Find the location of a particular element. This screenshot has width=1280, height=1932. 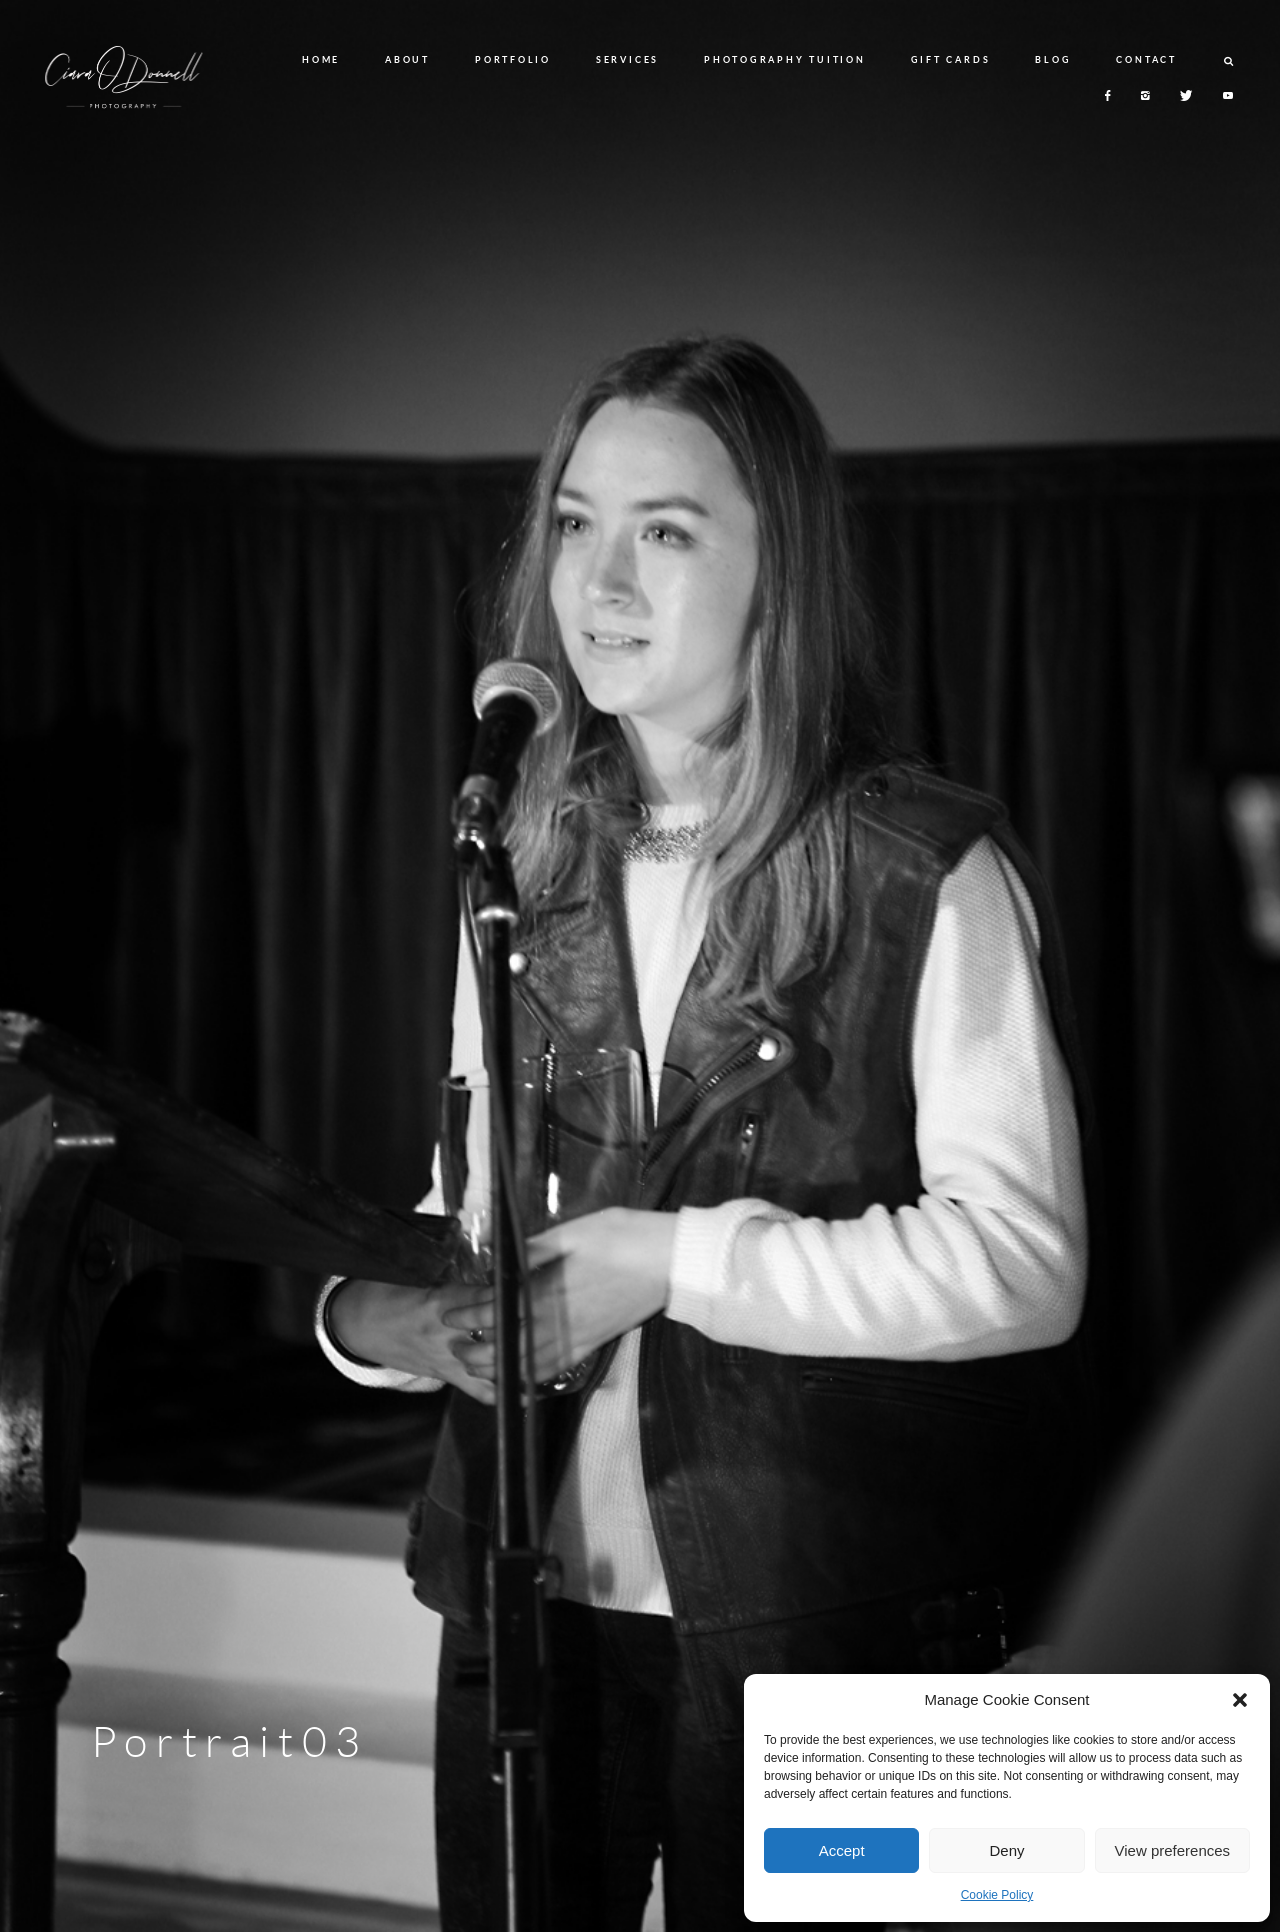

PORTFOLIO is located at coordinates (513, 59).